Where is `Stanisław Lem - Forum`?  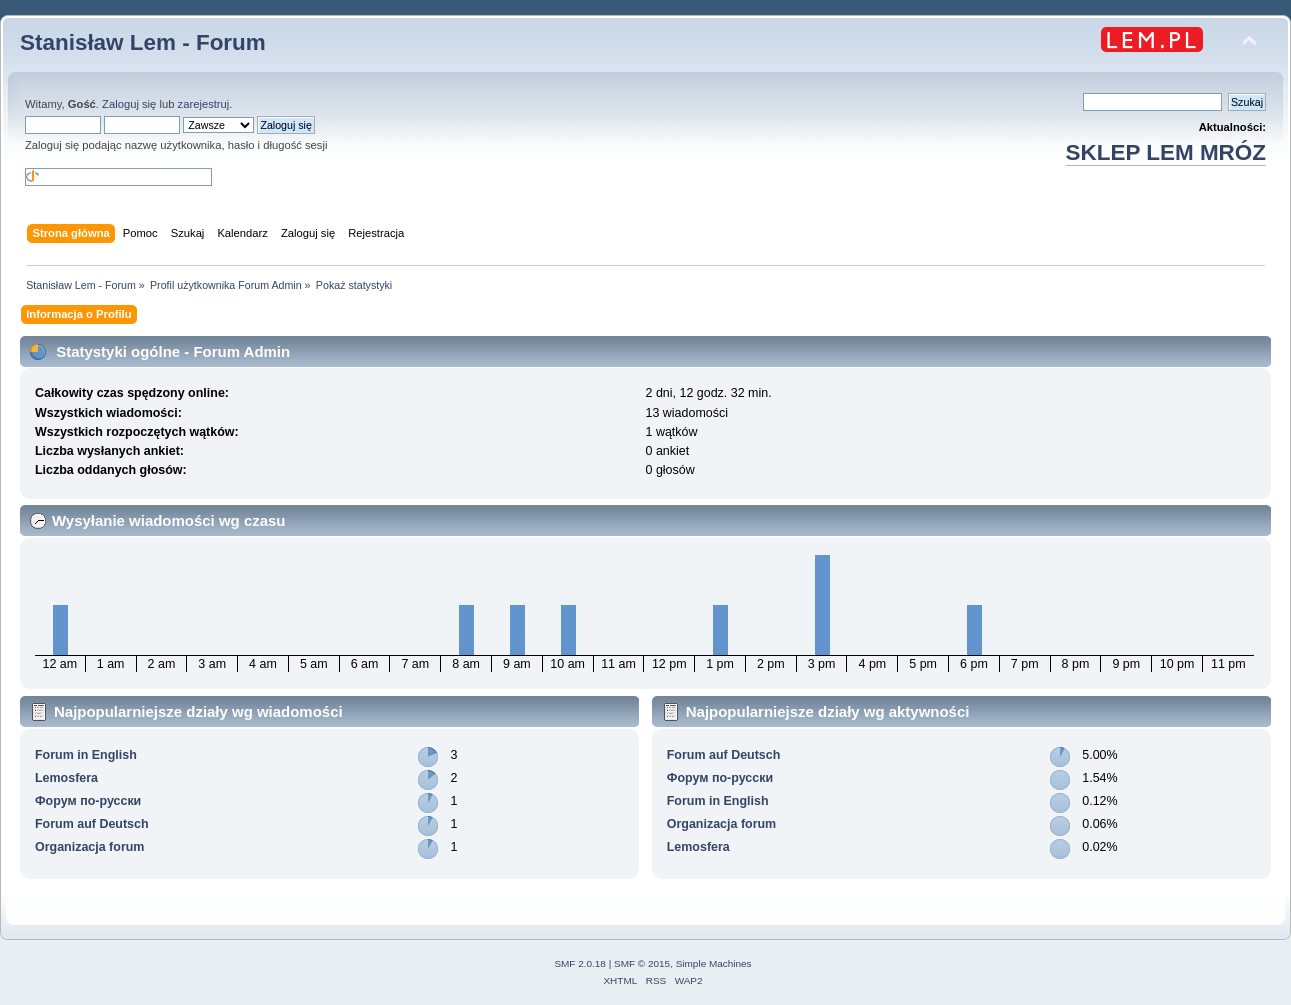
Stanisław Lem - Forum is located at coordinates (143, 42).